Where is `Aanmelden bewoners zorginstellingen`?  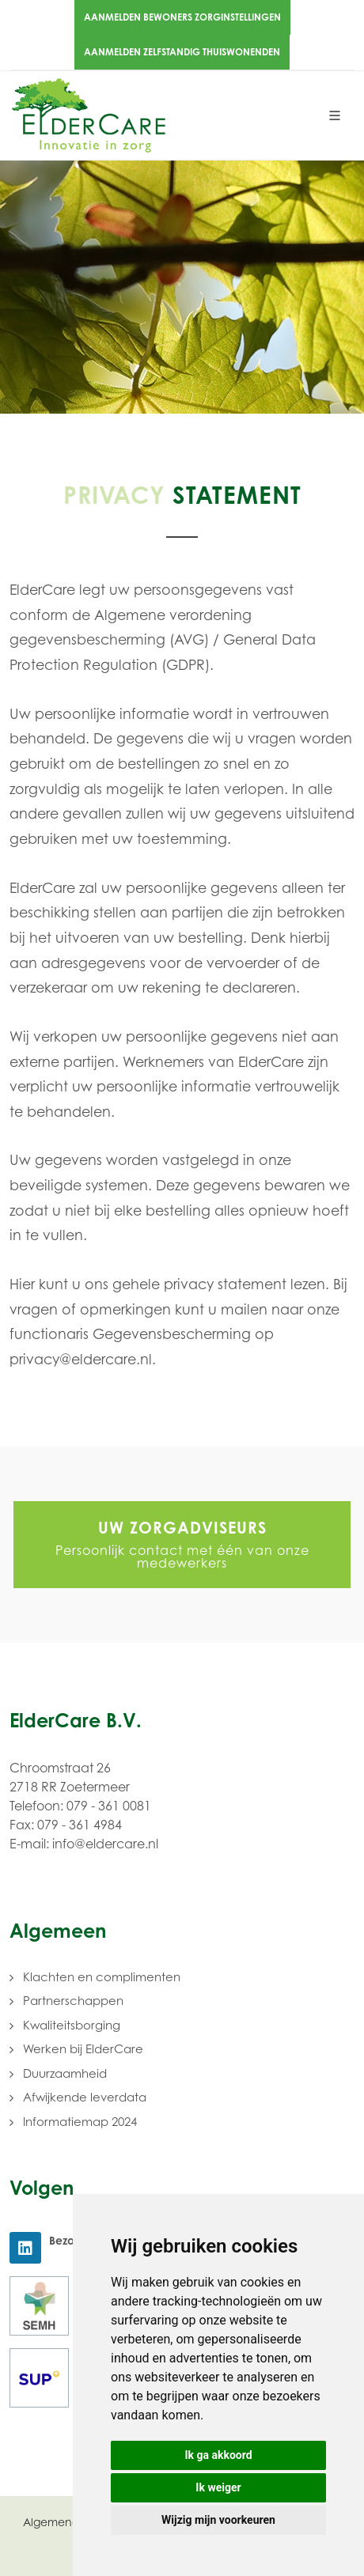
Aanmelden bewoners zorginstellingen is located at coordinates (182, 17).